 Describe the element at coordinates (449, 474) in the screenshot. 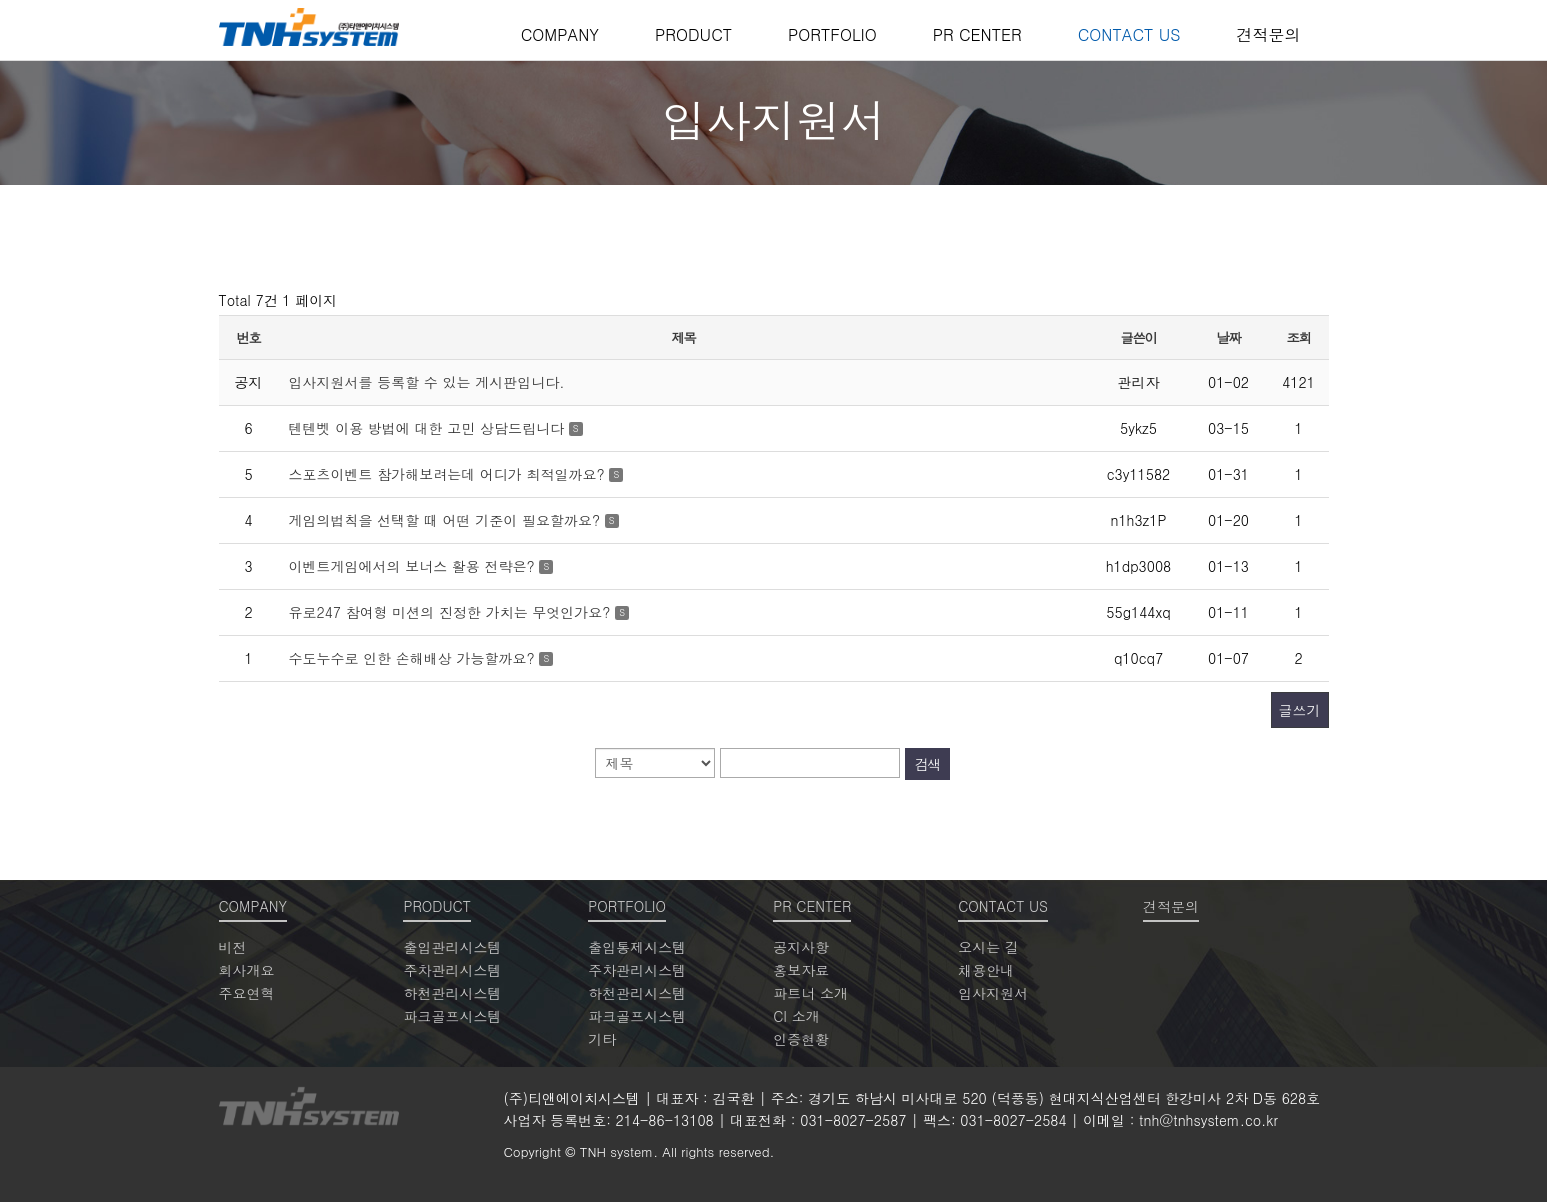

I see `스포츠이벤트 참가해보려는데 어디가 최적일까요?` at that location.